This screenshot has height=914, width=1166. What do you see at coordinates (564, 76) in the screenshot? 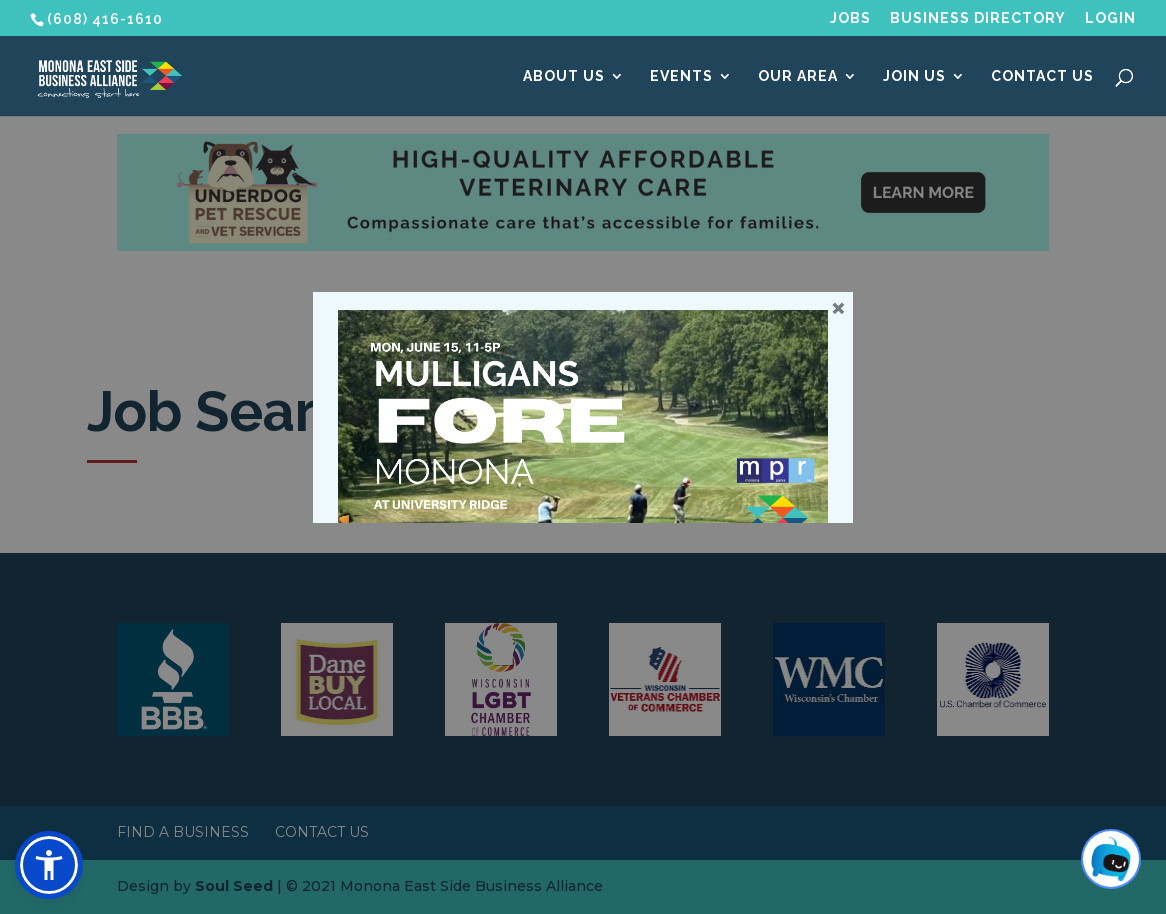
I see `About Us` at bounding box center [564, 76].